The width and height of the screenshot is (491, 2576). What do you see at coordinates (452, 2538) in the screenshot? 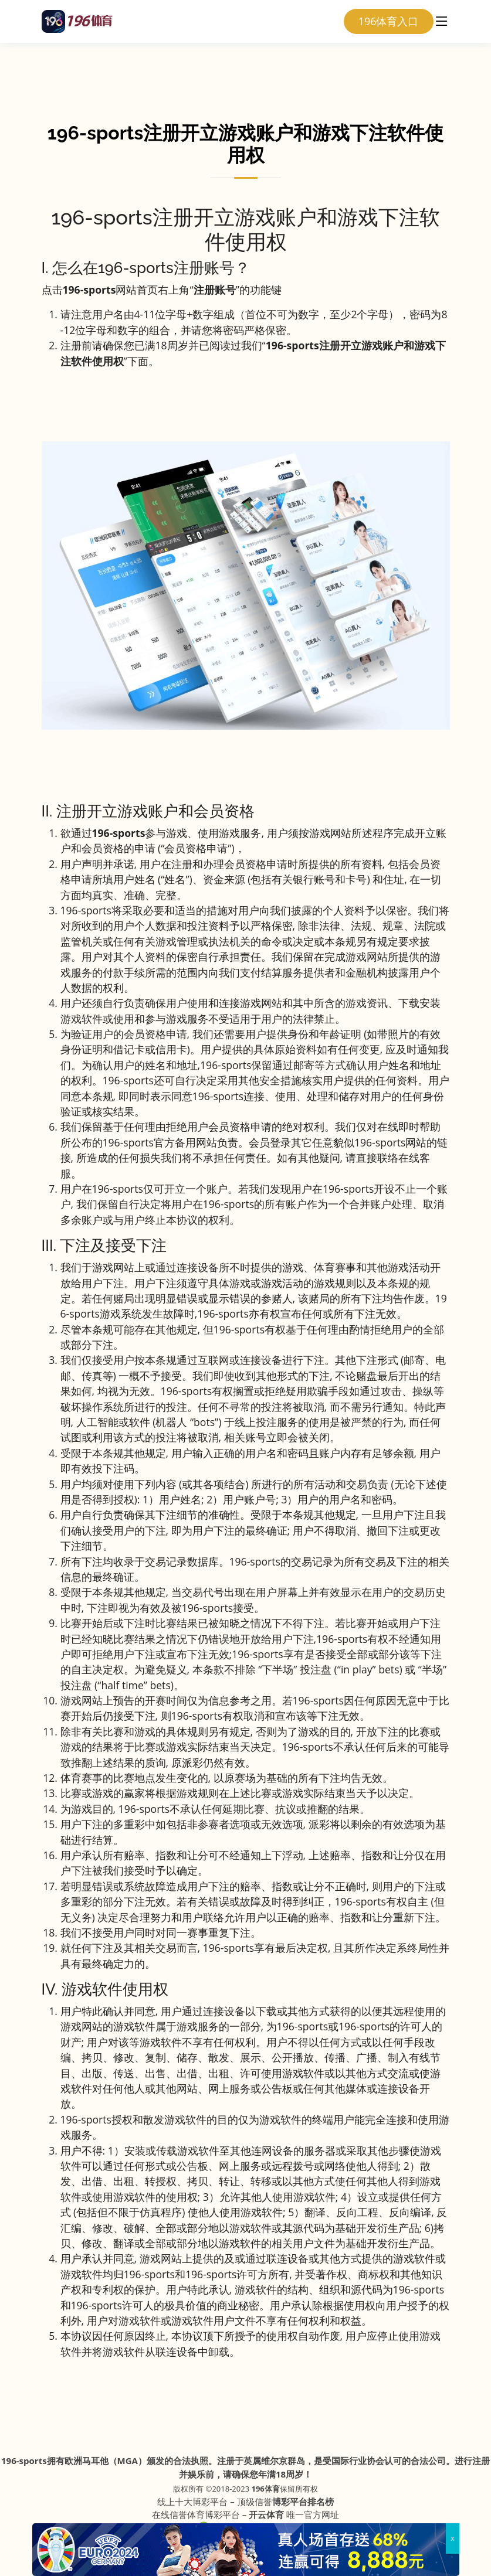
I see `x [Close]` at bounding box center [452, 2538].